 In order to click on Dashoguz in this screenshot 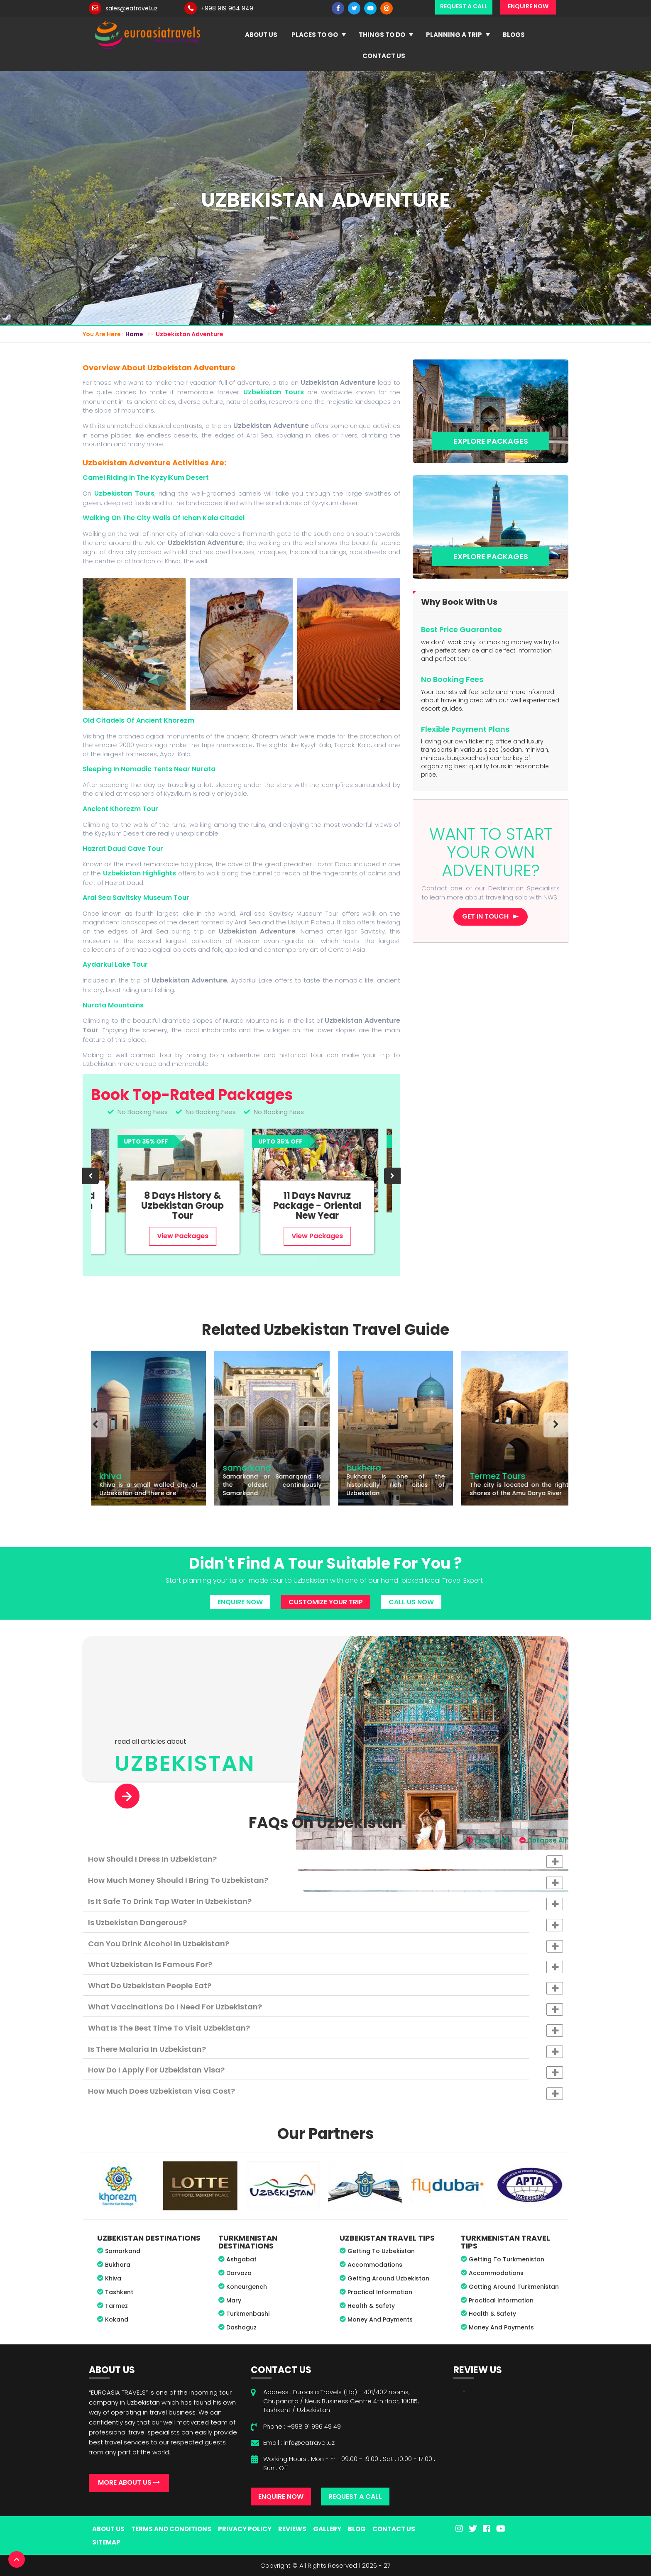, I will do `click(241, 2327)`.